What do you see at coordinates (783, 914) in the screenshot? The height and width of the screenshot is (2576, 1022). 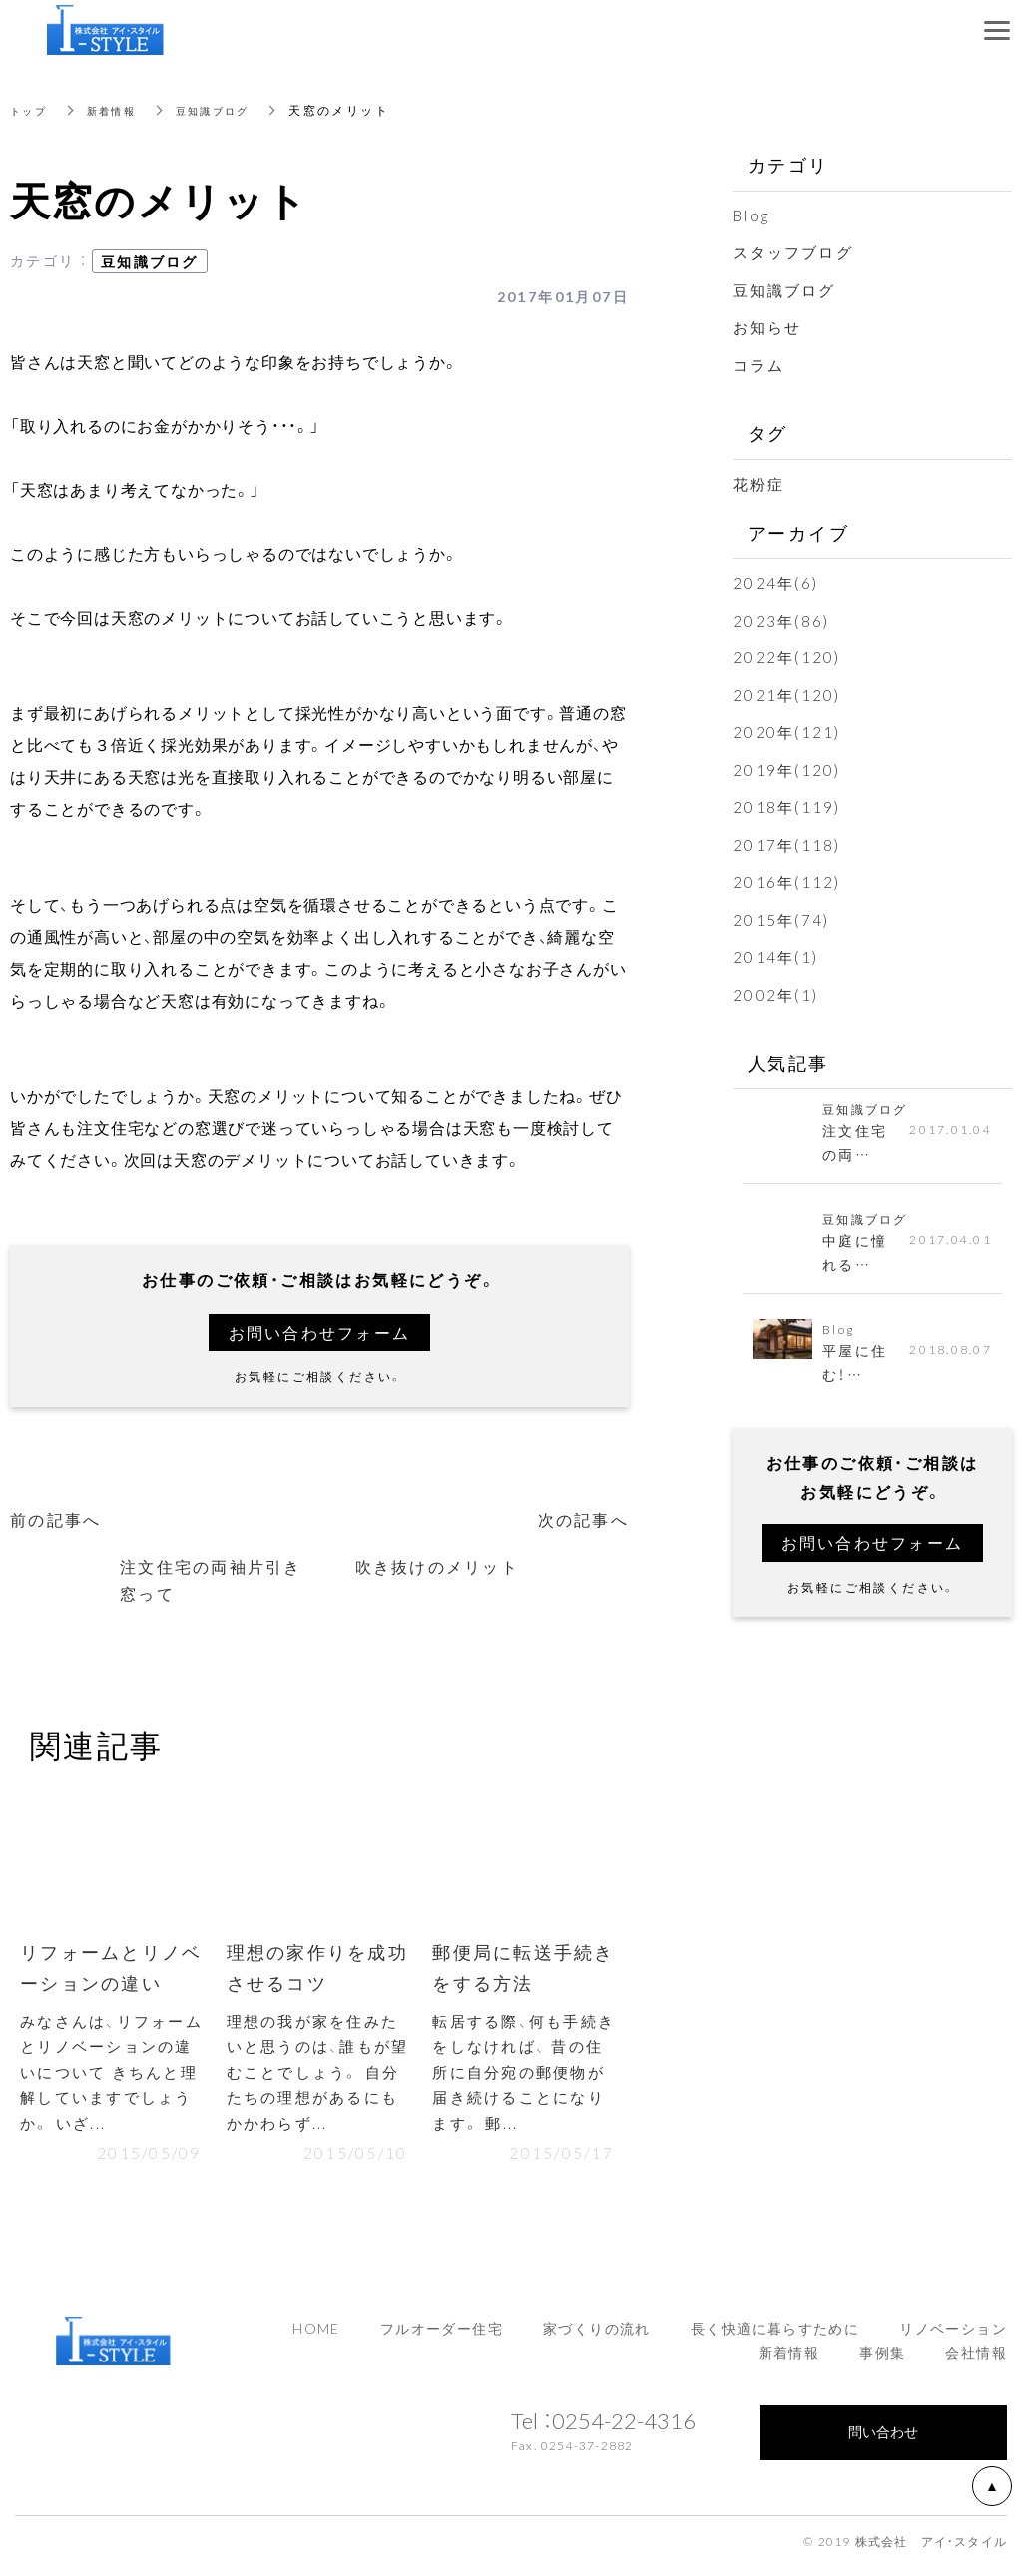 I see `2015年(74)` at bounding box center [783, 914].